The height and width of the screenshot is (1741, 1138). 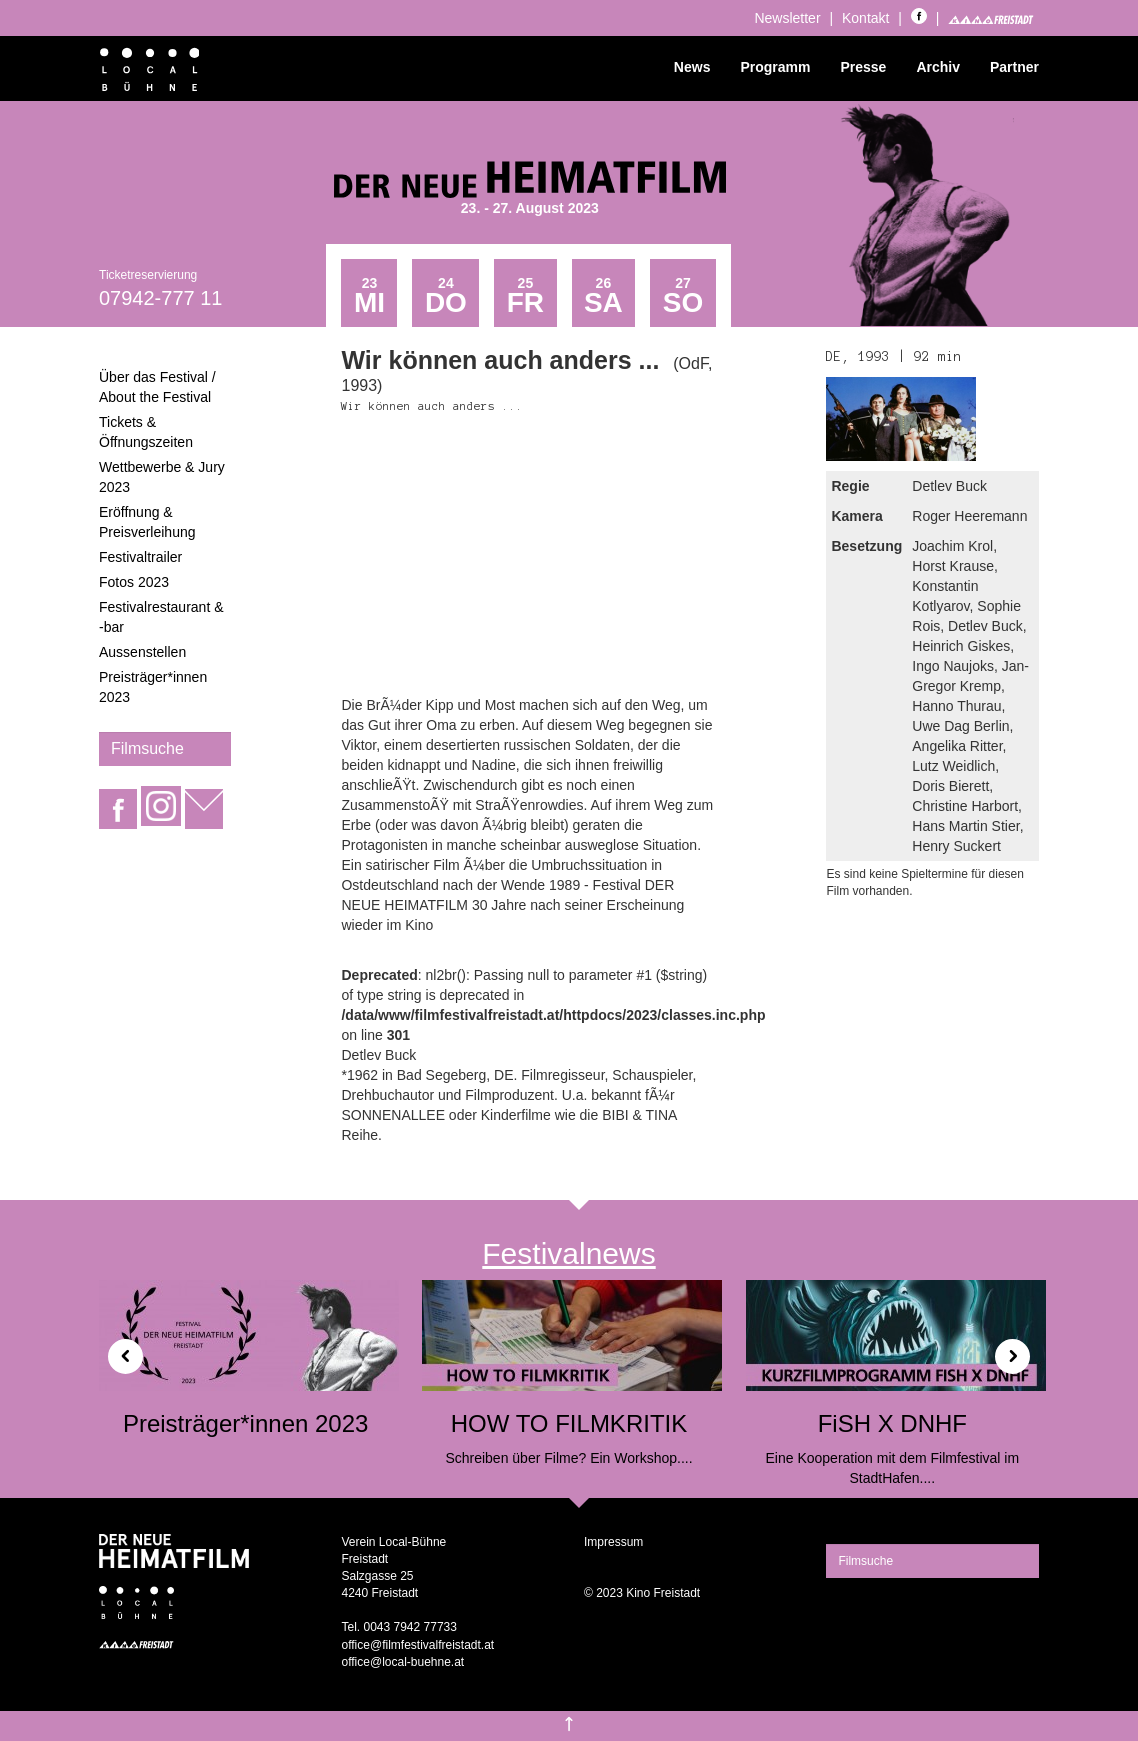 I want to click on Presse, so click(x=863, y=67).